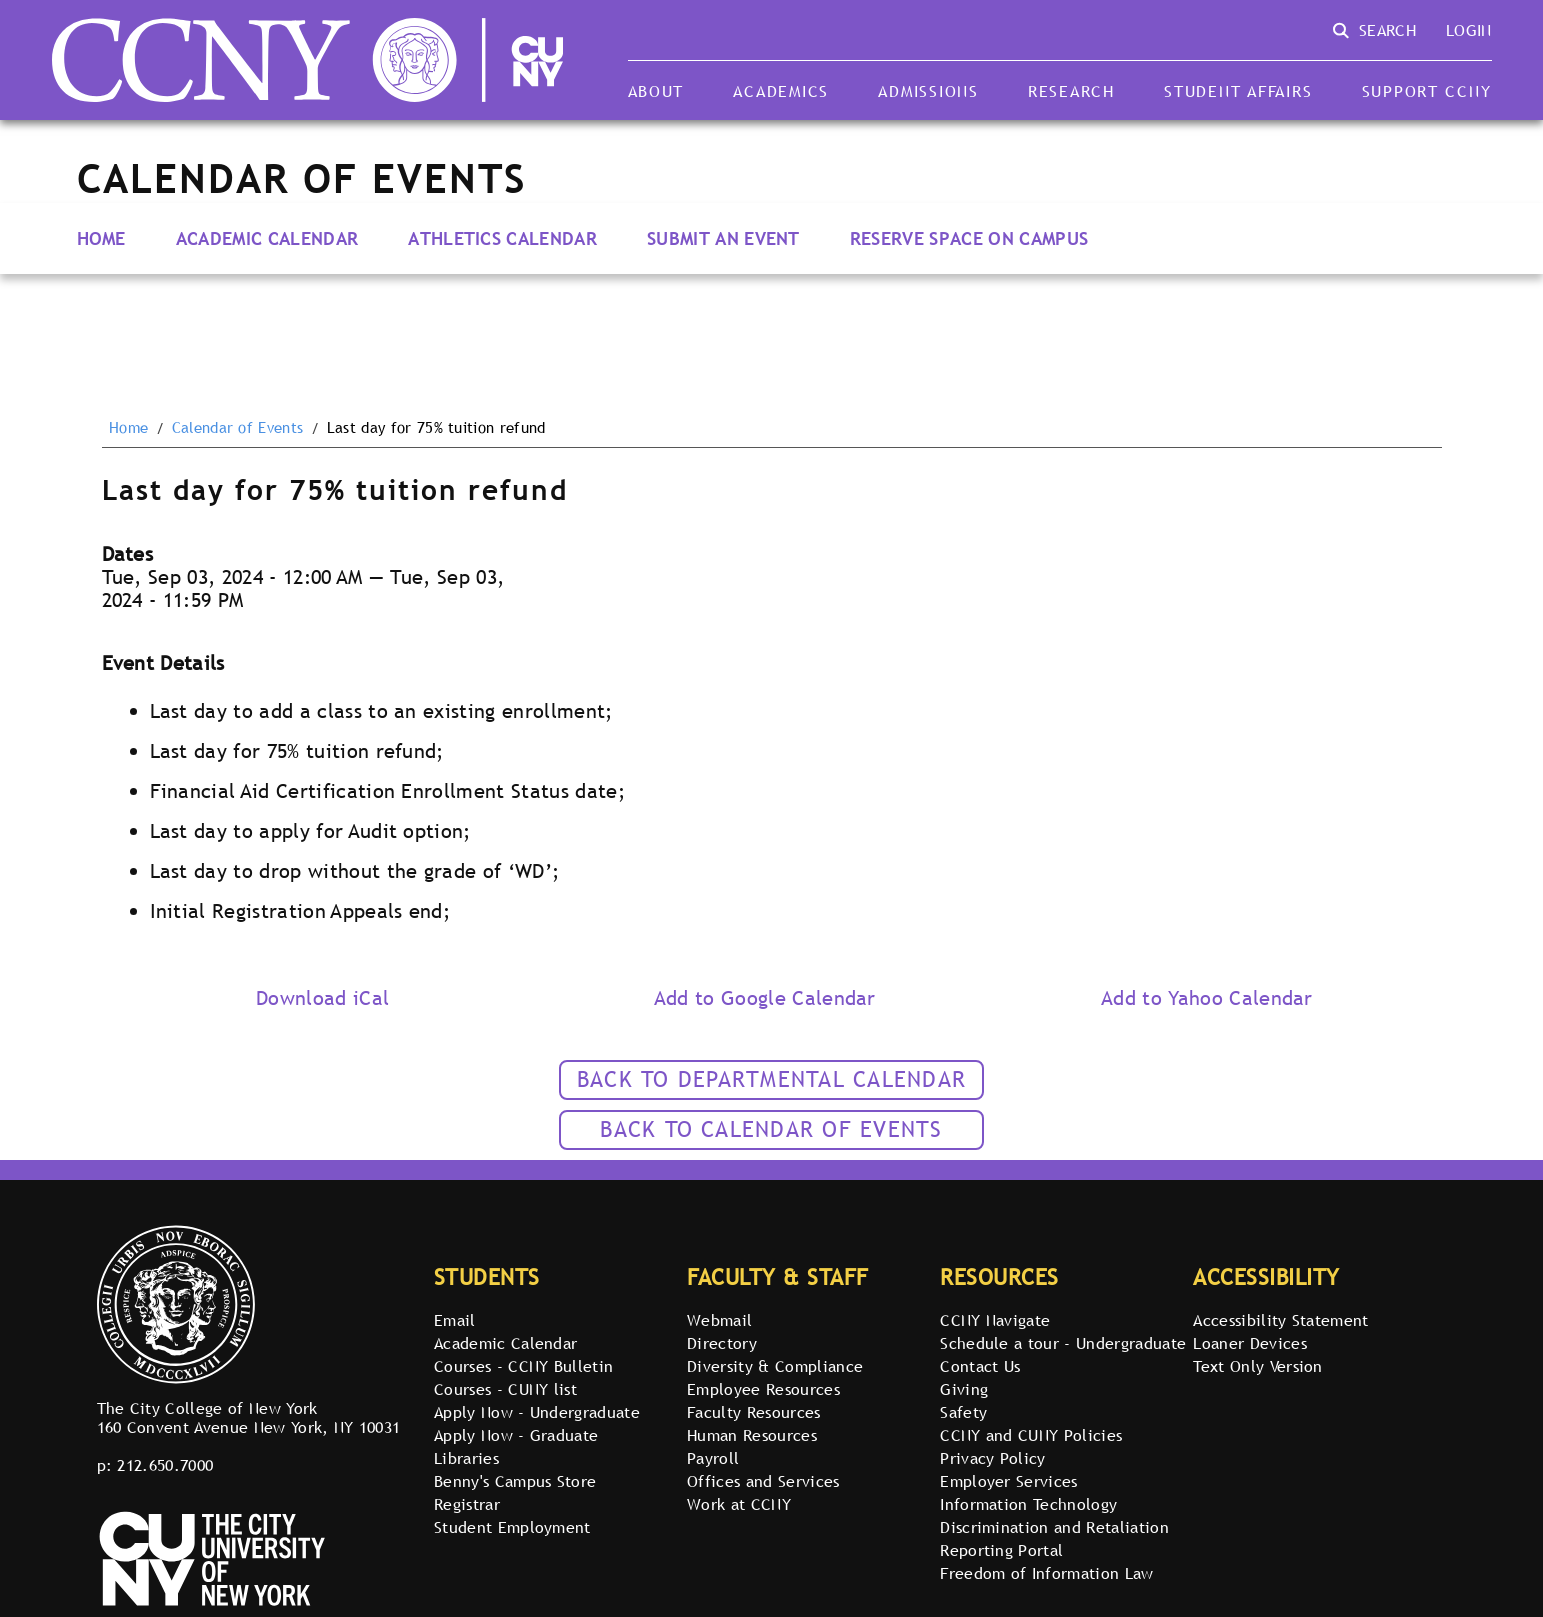  What do you see at coordinates (1046, 1573) in the screenshot?
I see `Freedom of Information Law` at bounding box center [1046, 1573].